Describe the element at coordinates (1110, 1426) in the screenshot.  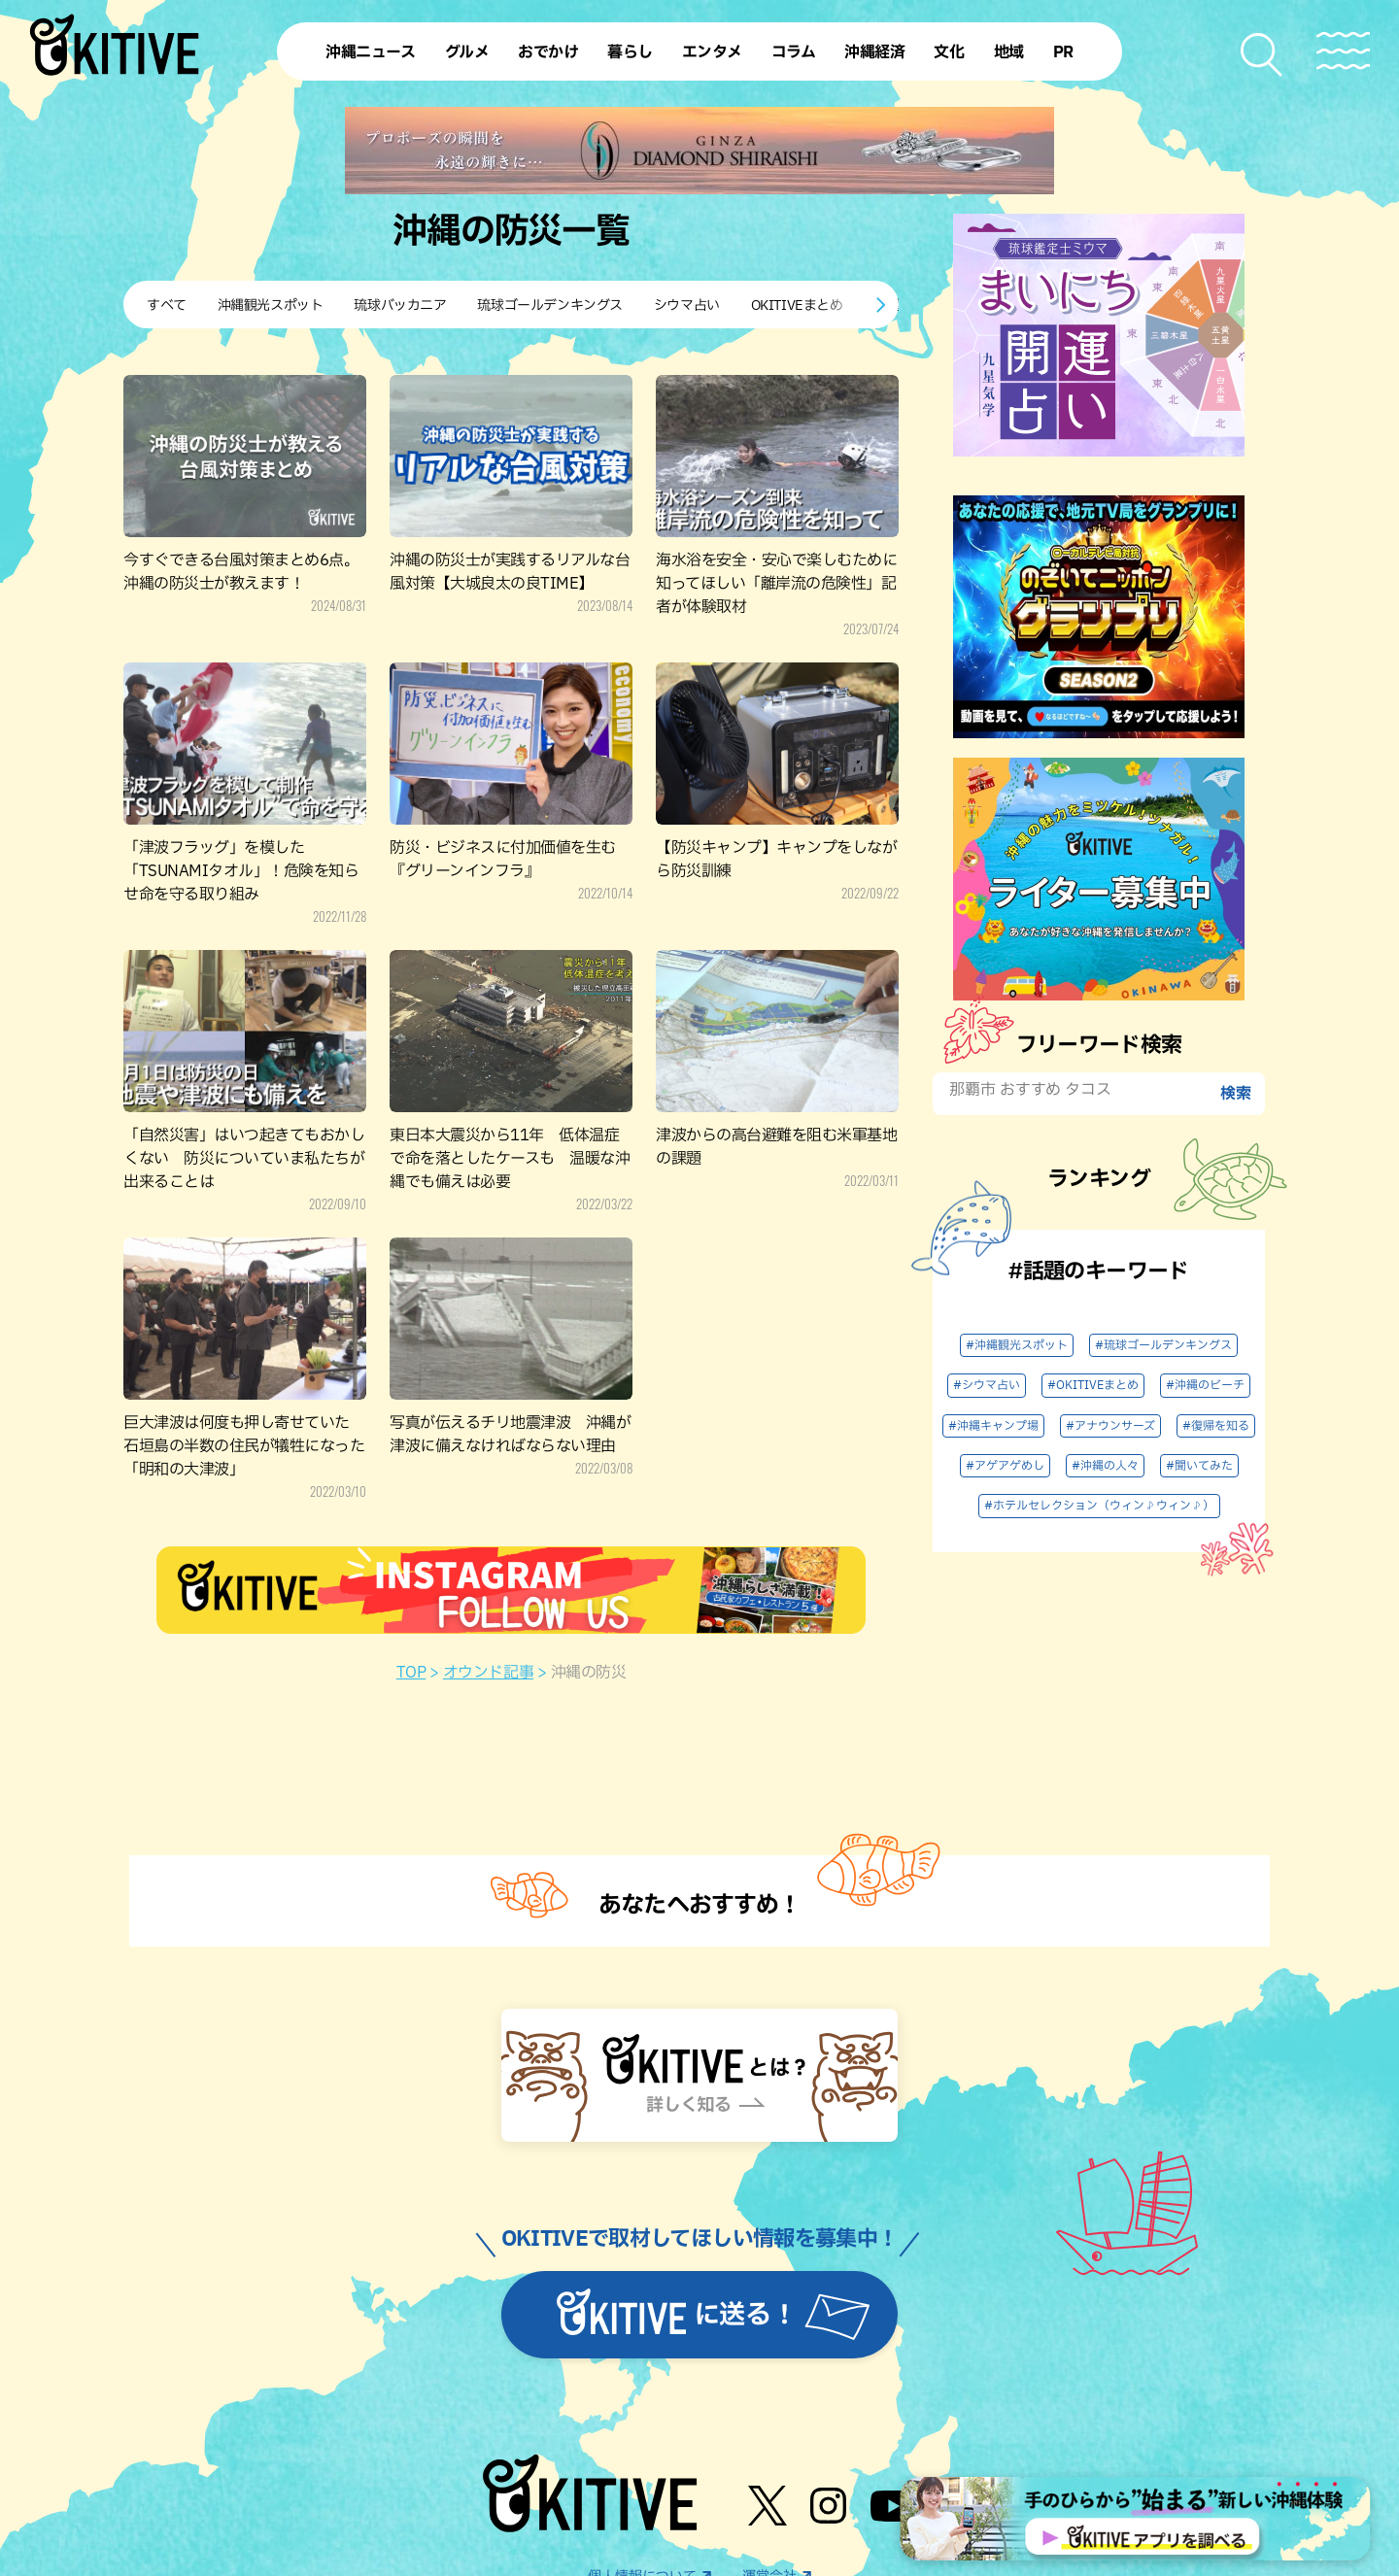
I see `#アナウンサーズ` at that location.